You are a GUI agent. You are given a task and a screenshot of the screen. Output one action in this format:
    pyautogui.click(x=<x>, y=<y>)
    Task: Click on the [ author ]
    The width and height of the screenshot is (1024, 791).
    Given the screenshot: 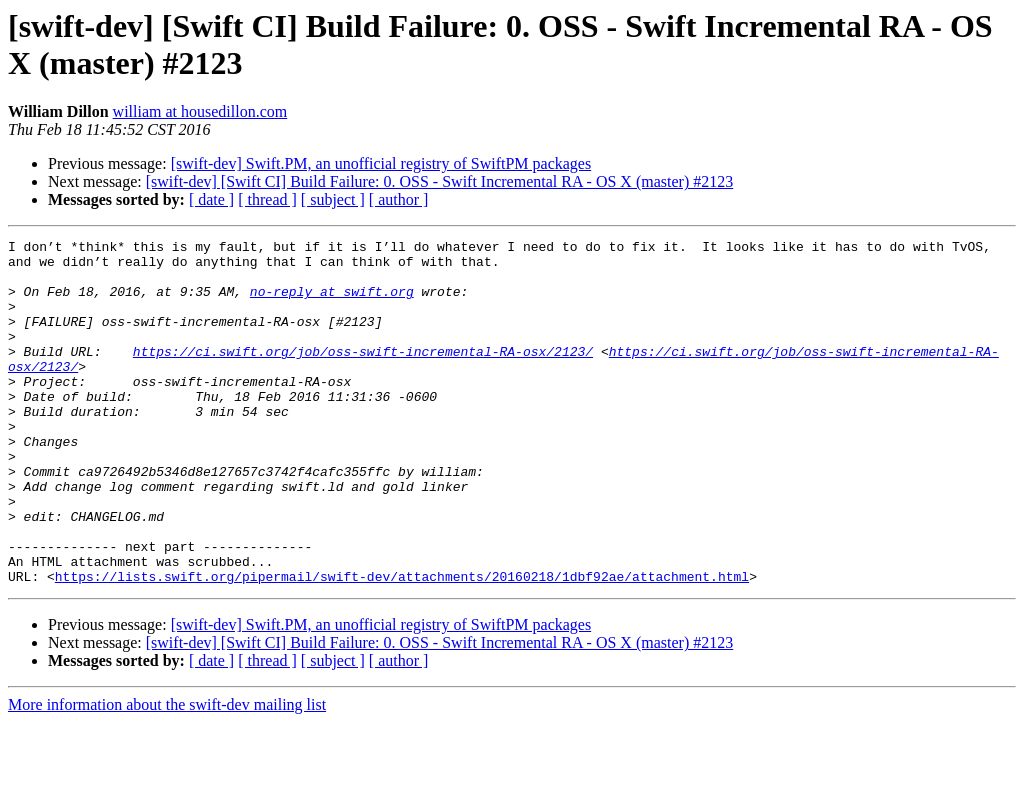 What is the action you would take?
    pyautogui.click(x=399, y=199)
    